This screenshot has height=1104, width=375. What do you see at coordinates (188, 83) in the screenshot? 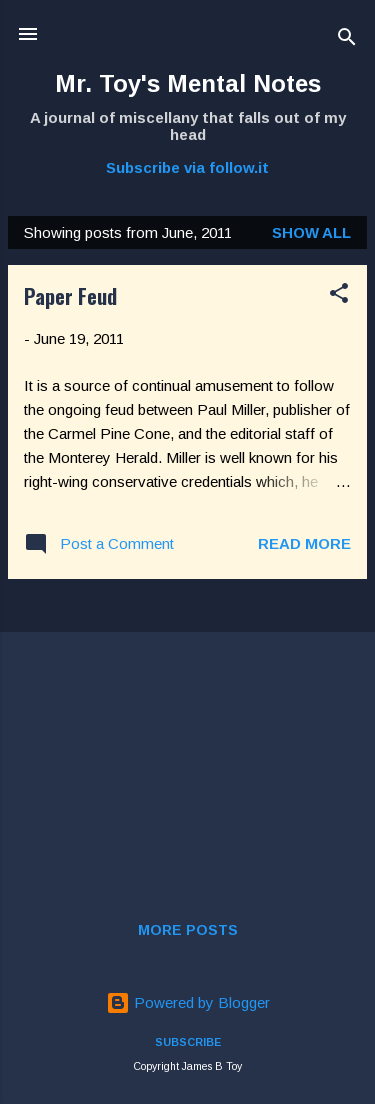
I see `Mr. Toy's Mental Notes` at bounding box center [188, 83].